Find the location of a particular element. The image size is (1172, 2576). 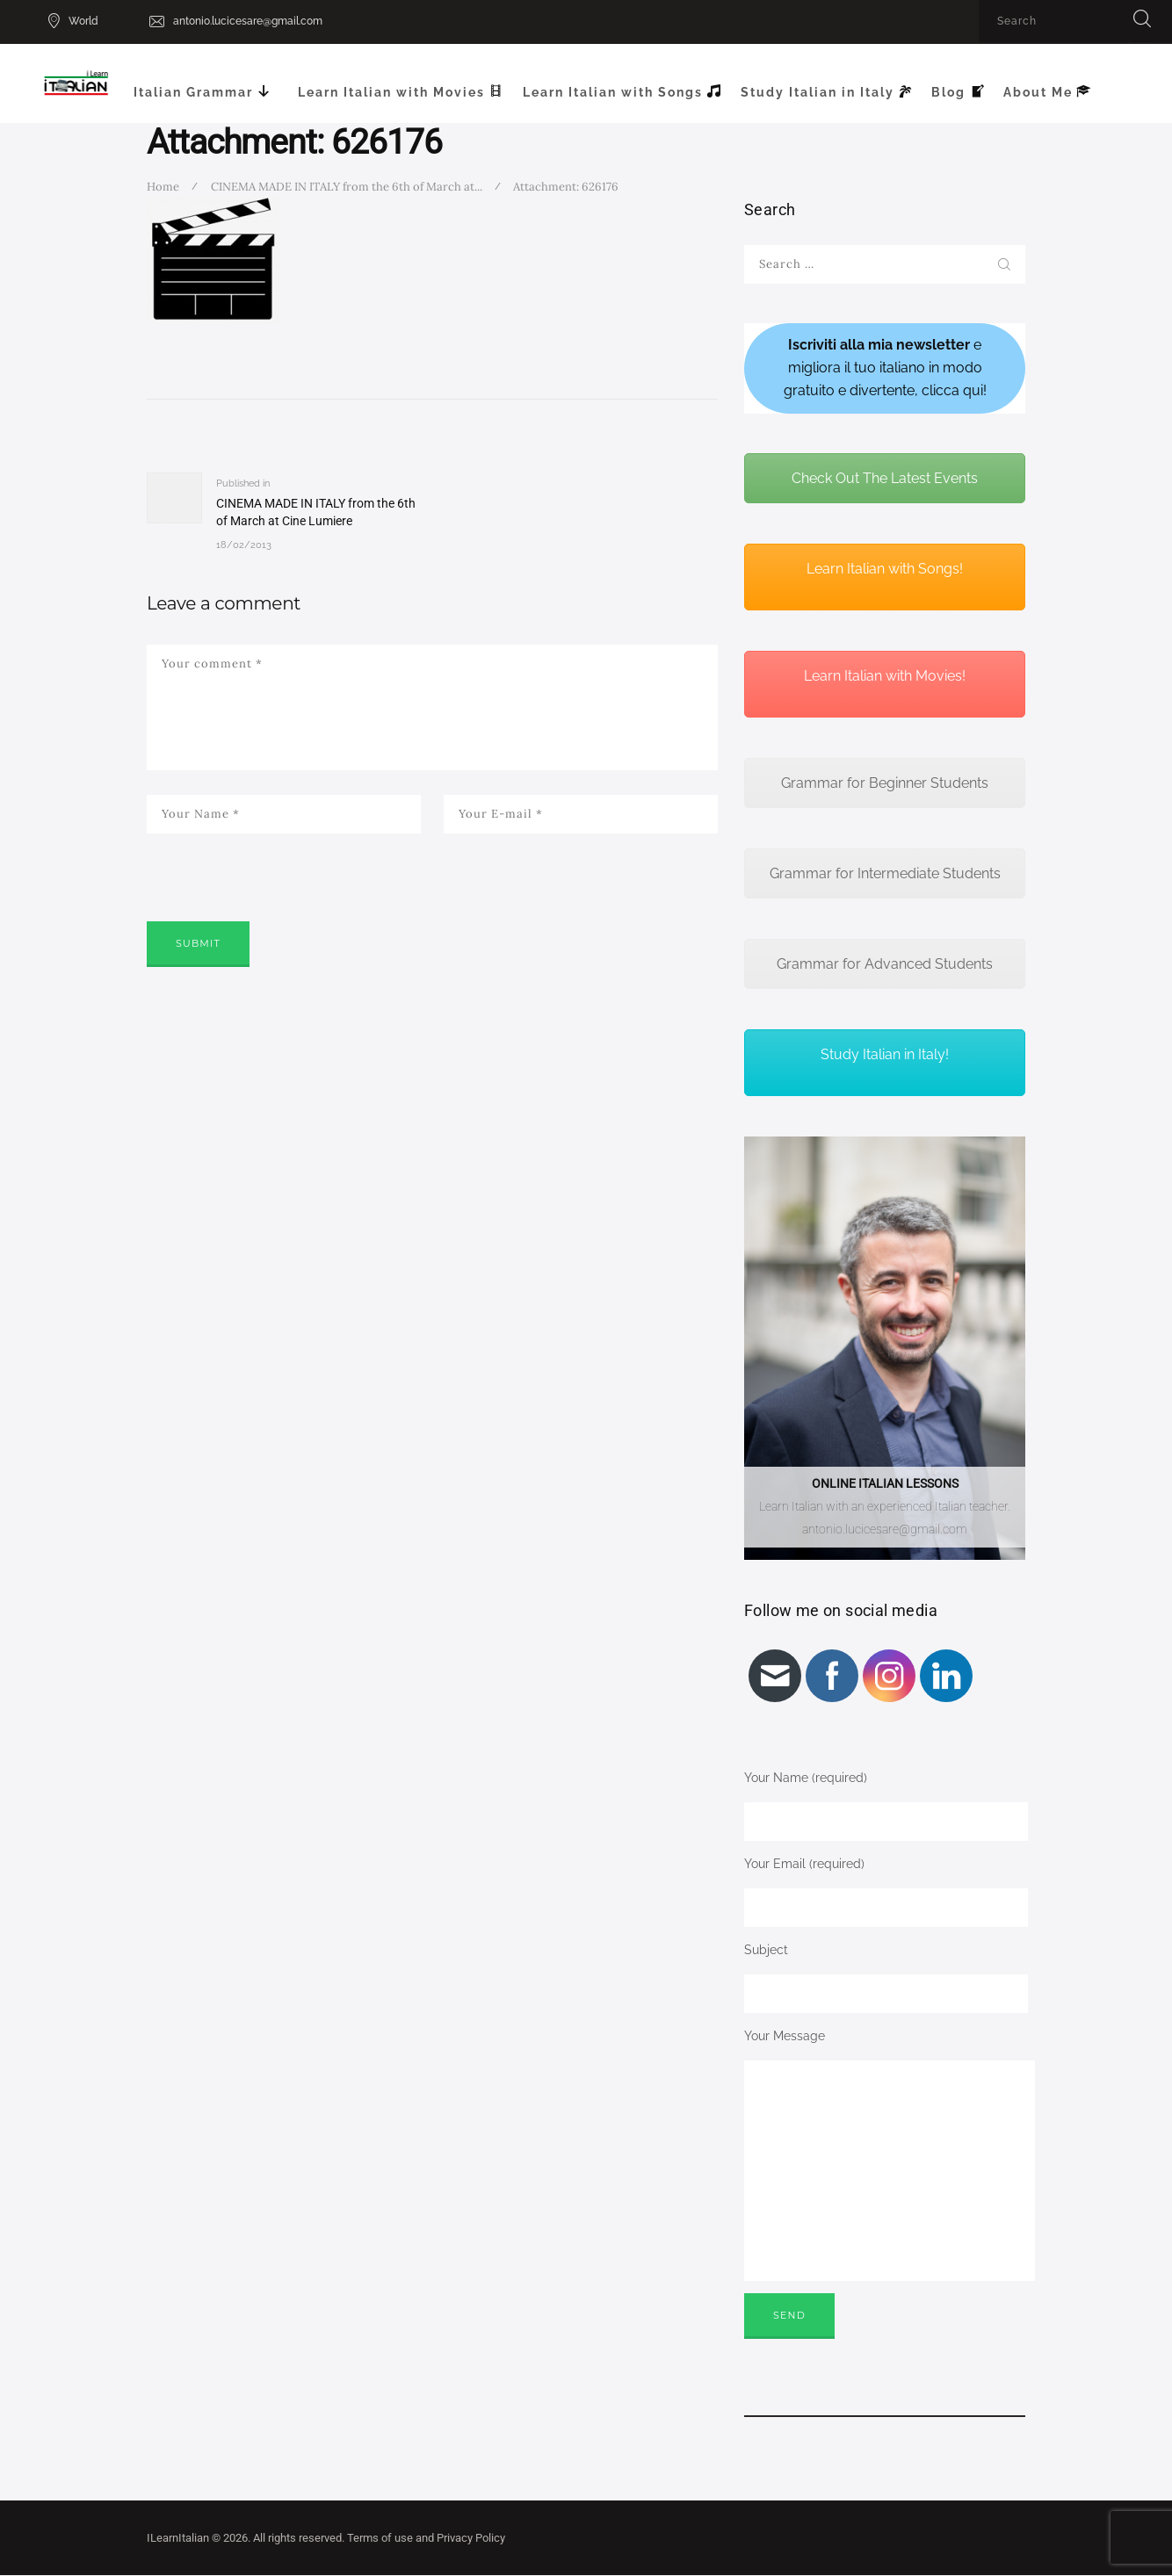

Study Italian in Italy! is located at coordinates (885, 1054).